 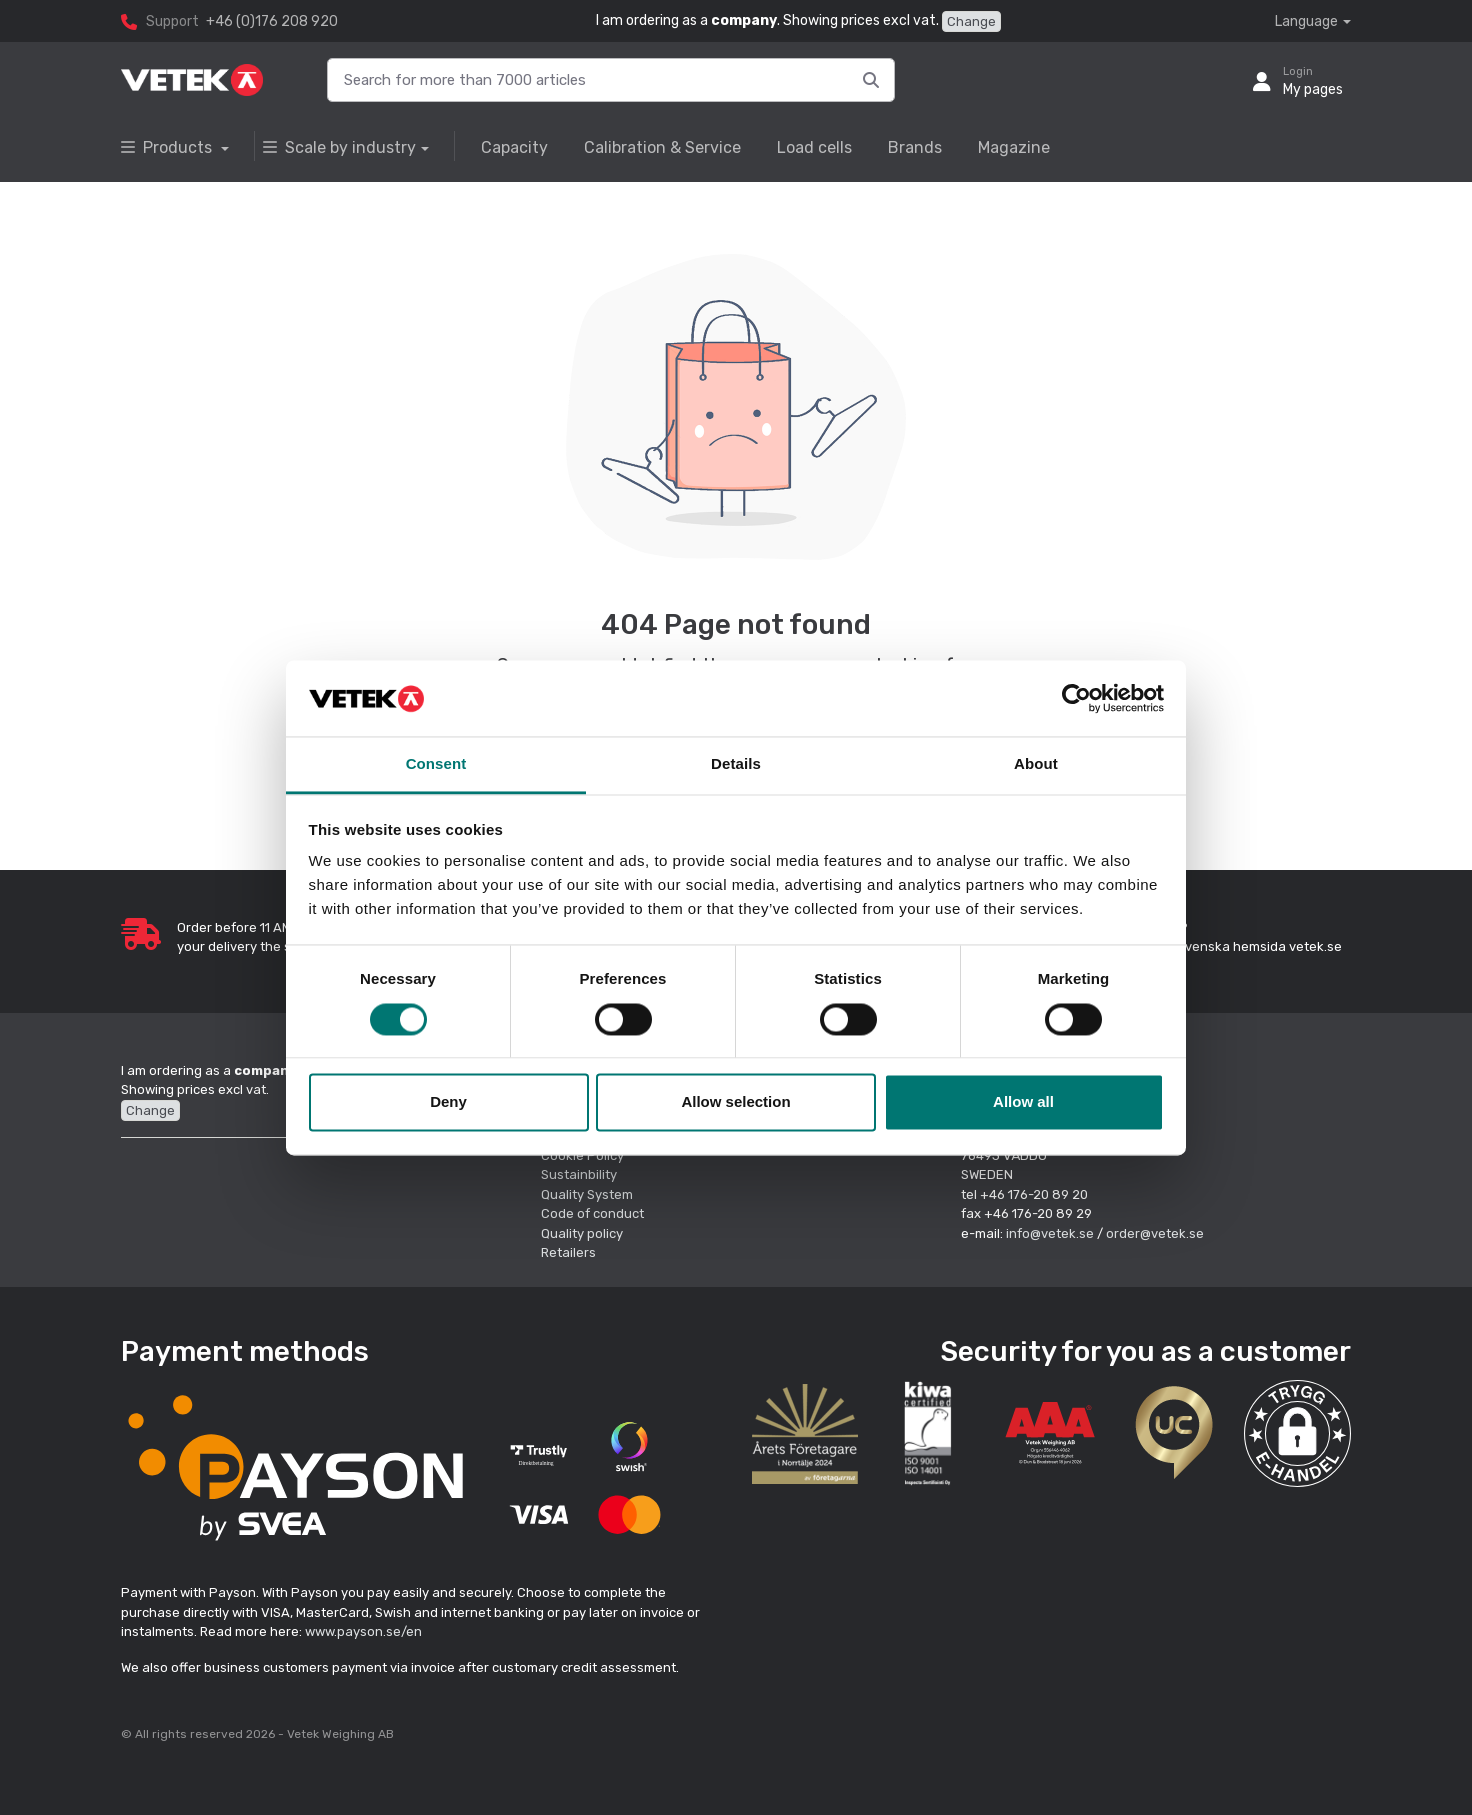 What do you see at coordinates (814, 147) in the screenshot?
I see `Load cells` at bounding box center [814, 147].